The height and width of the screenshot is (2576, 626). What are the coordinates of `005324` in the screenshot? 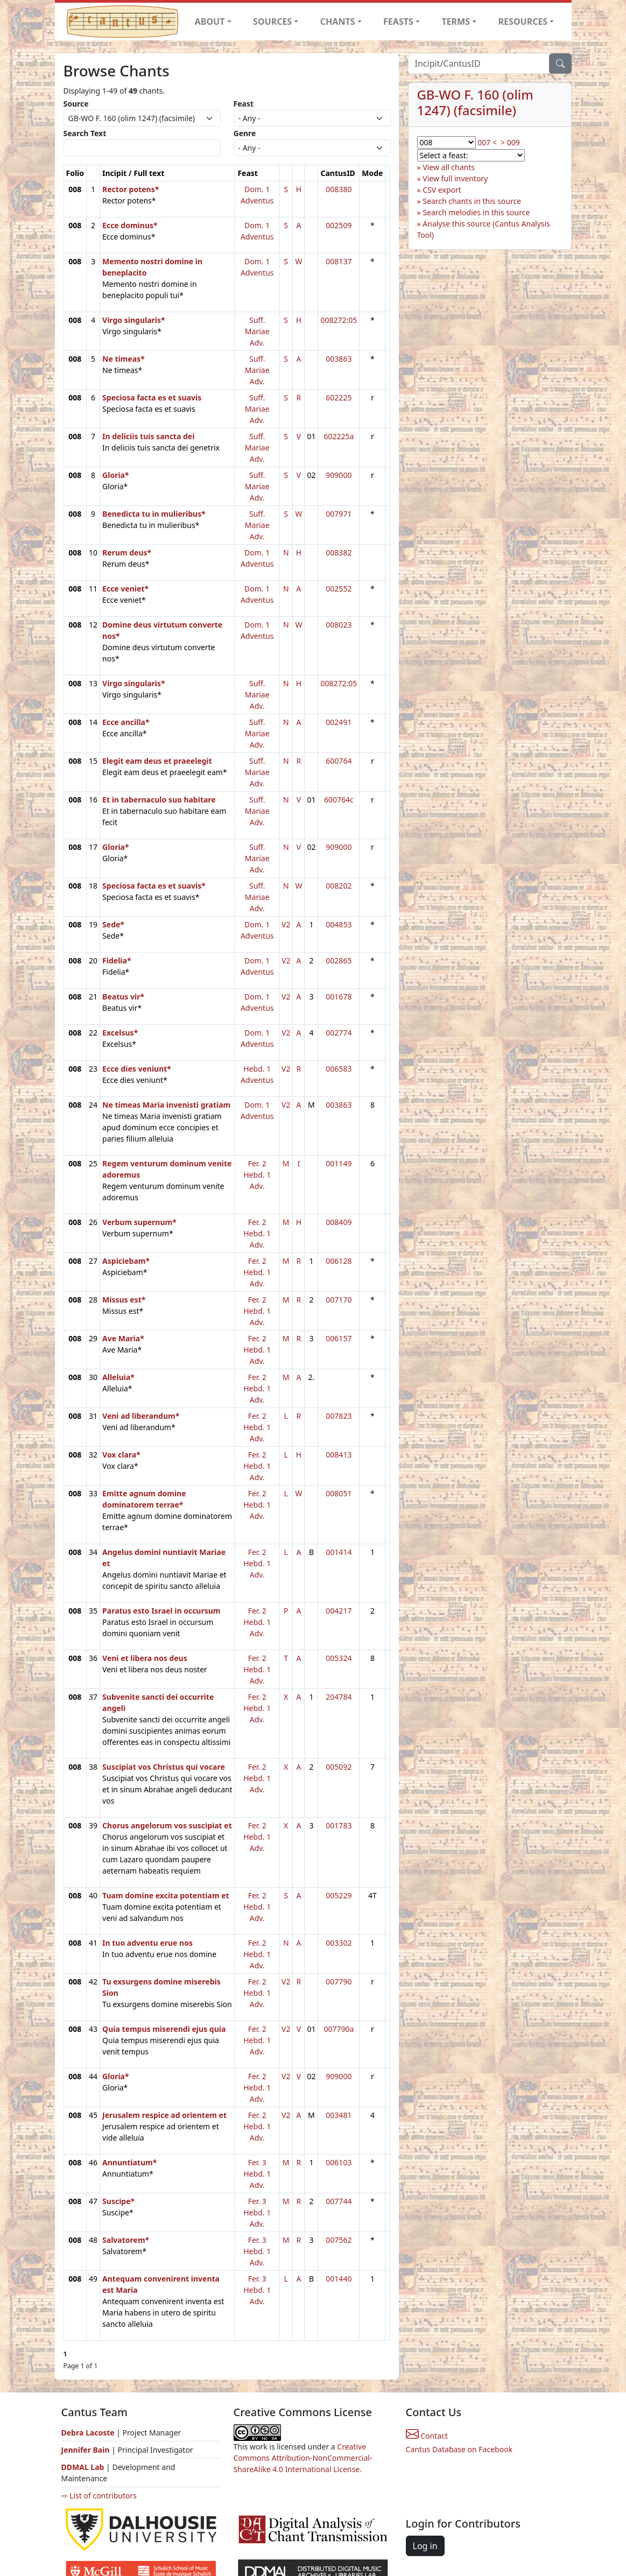 It's located at (338, 1658).